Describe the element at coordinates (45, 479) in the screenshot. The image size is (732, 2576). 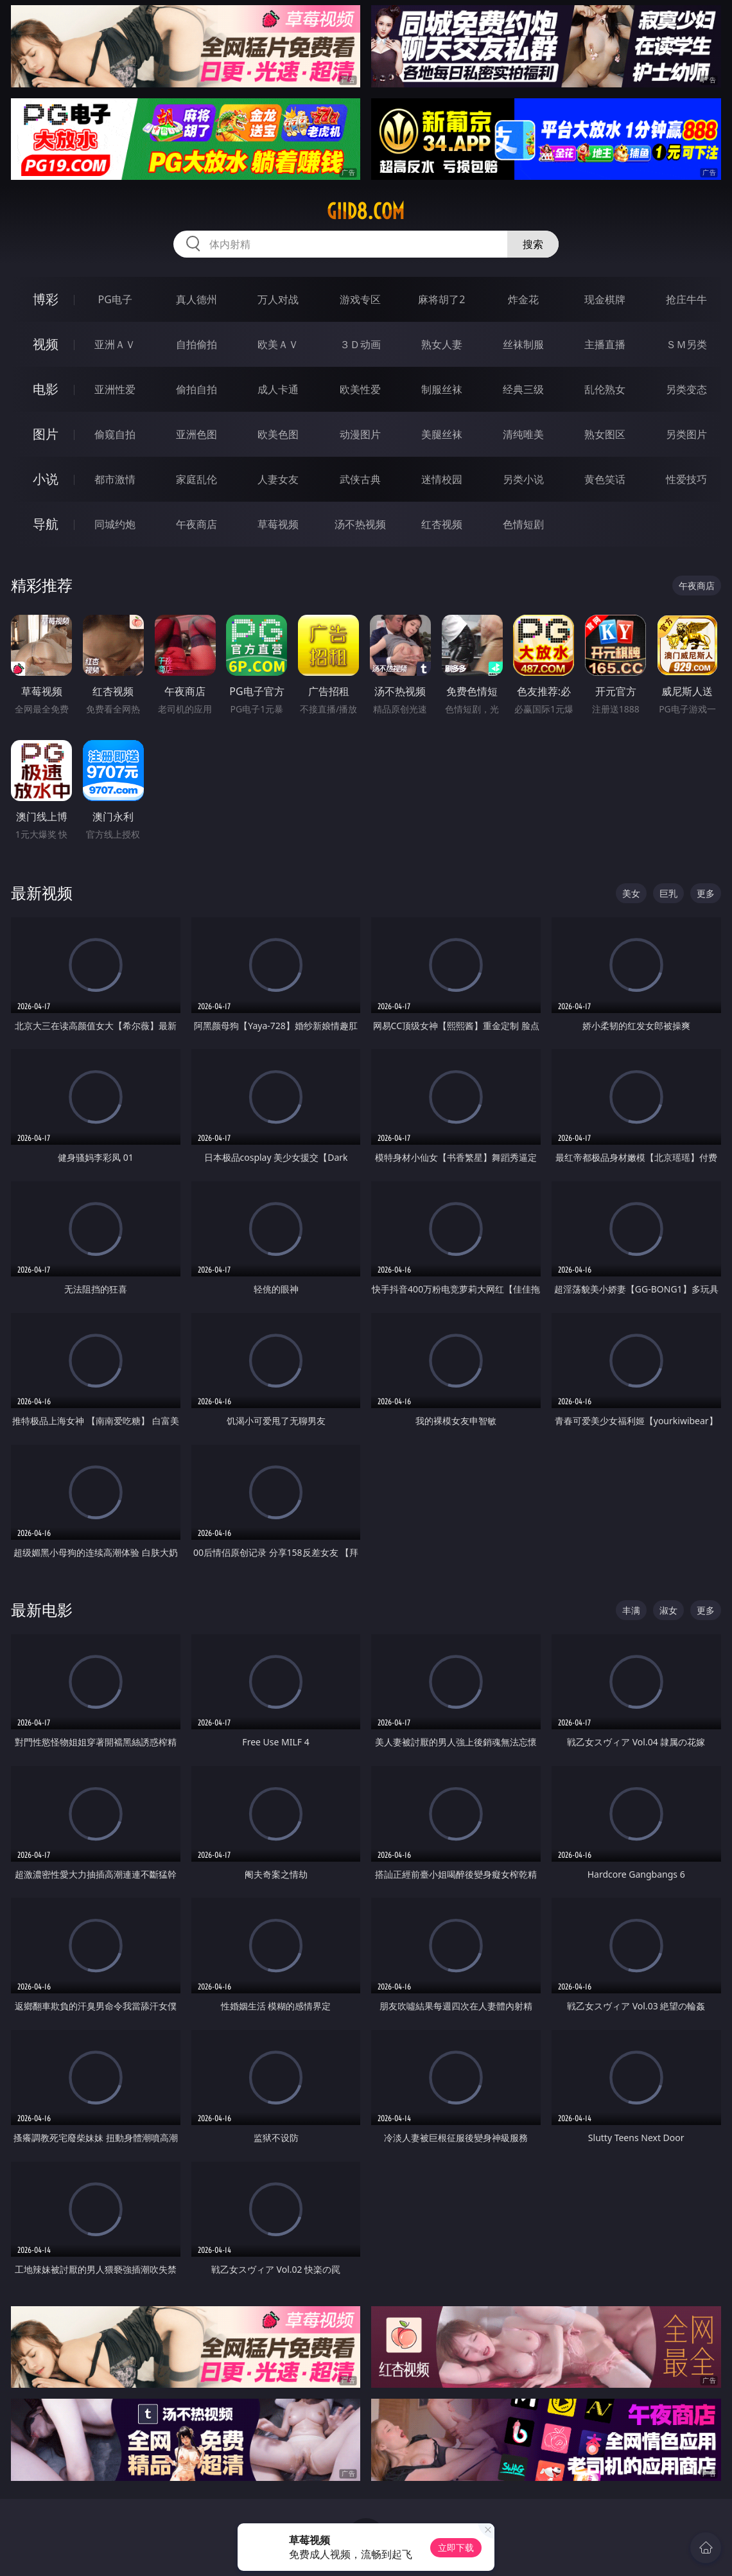
I see `小说` at that location.